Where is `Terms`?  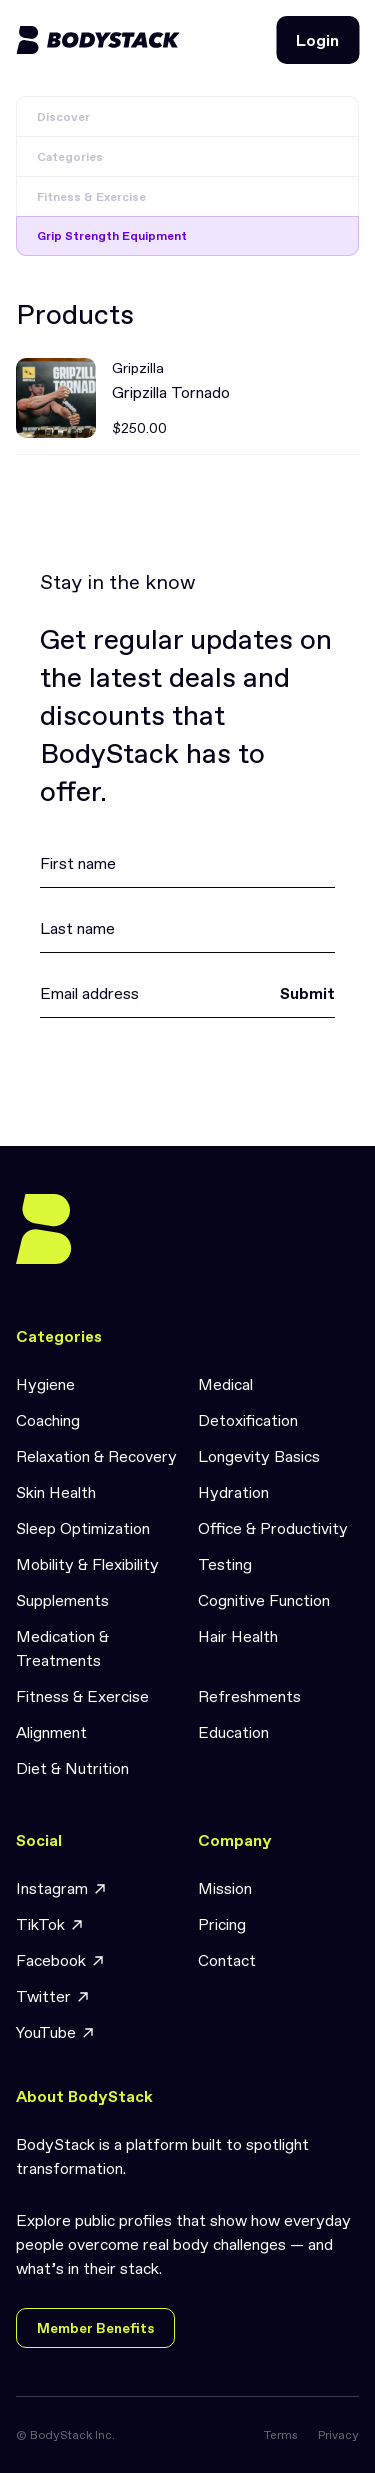
Terms is located at coordinates (281, 2435).